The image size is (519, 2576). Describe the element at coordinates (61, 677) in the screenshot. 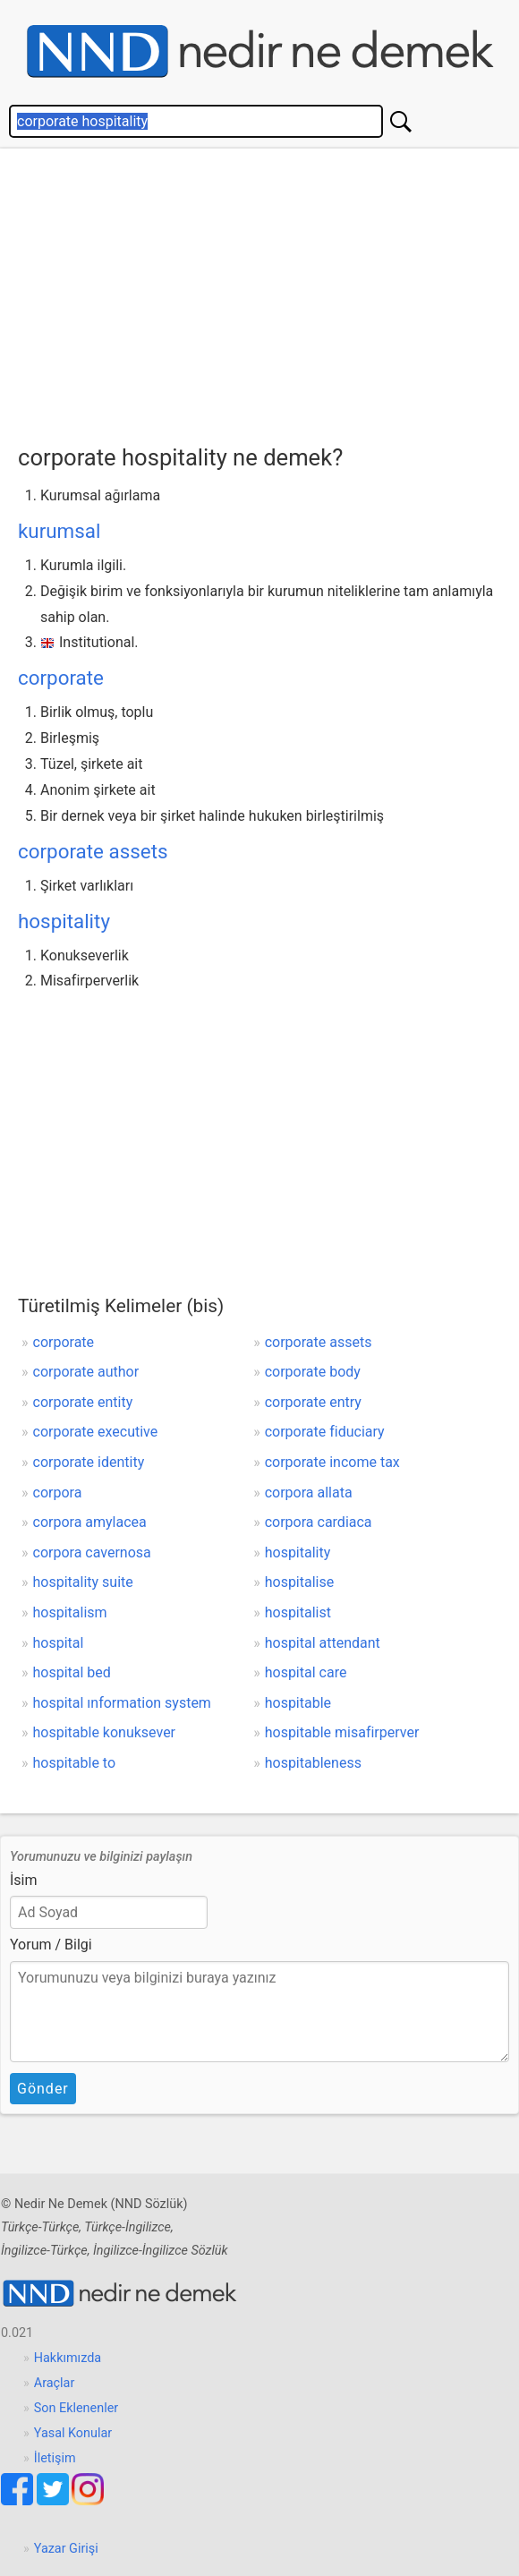

I see `corporate` at that location.